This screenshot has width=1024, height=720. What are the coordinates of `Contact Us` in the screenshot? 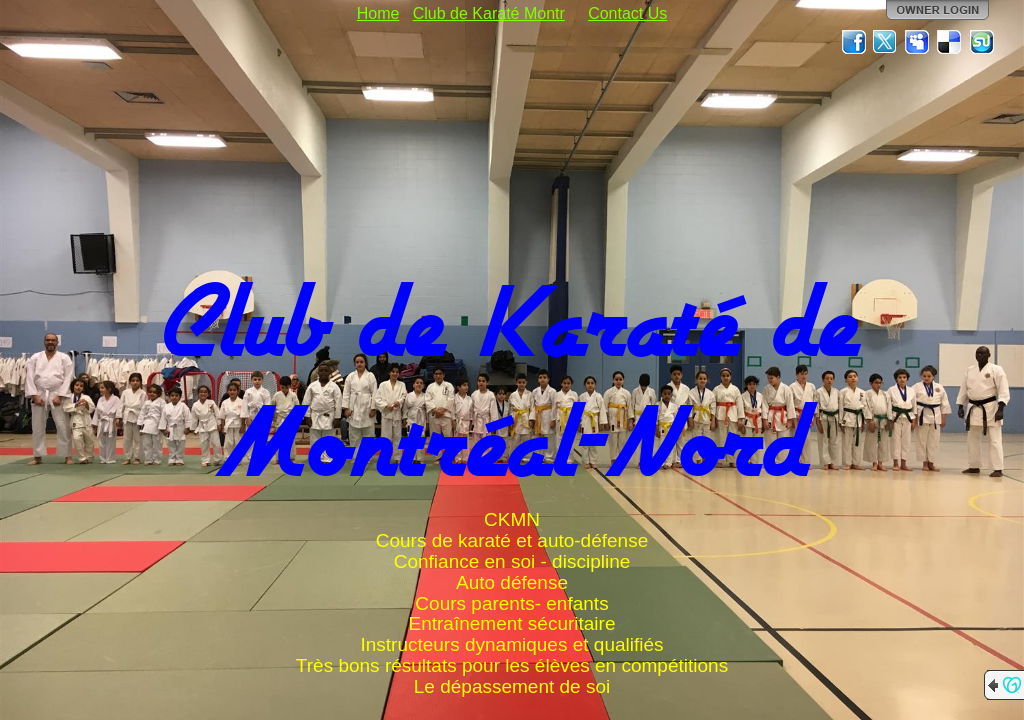 It's located at (627, 13).